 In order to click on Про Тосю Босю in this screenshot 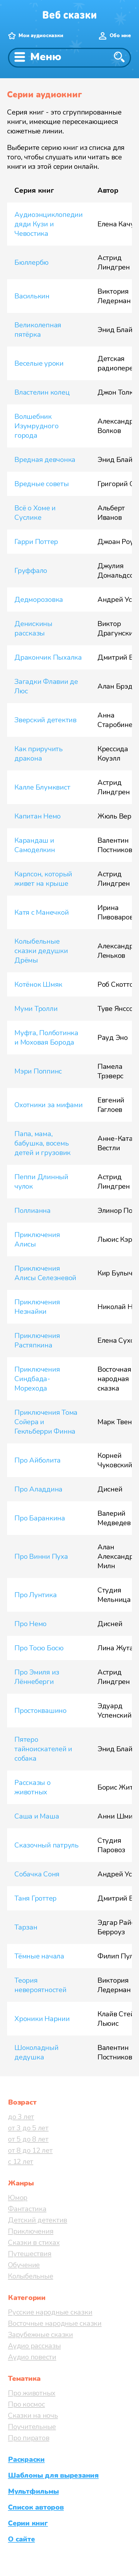, I will do `click(39, 1648)`.